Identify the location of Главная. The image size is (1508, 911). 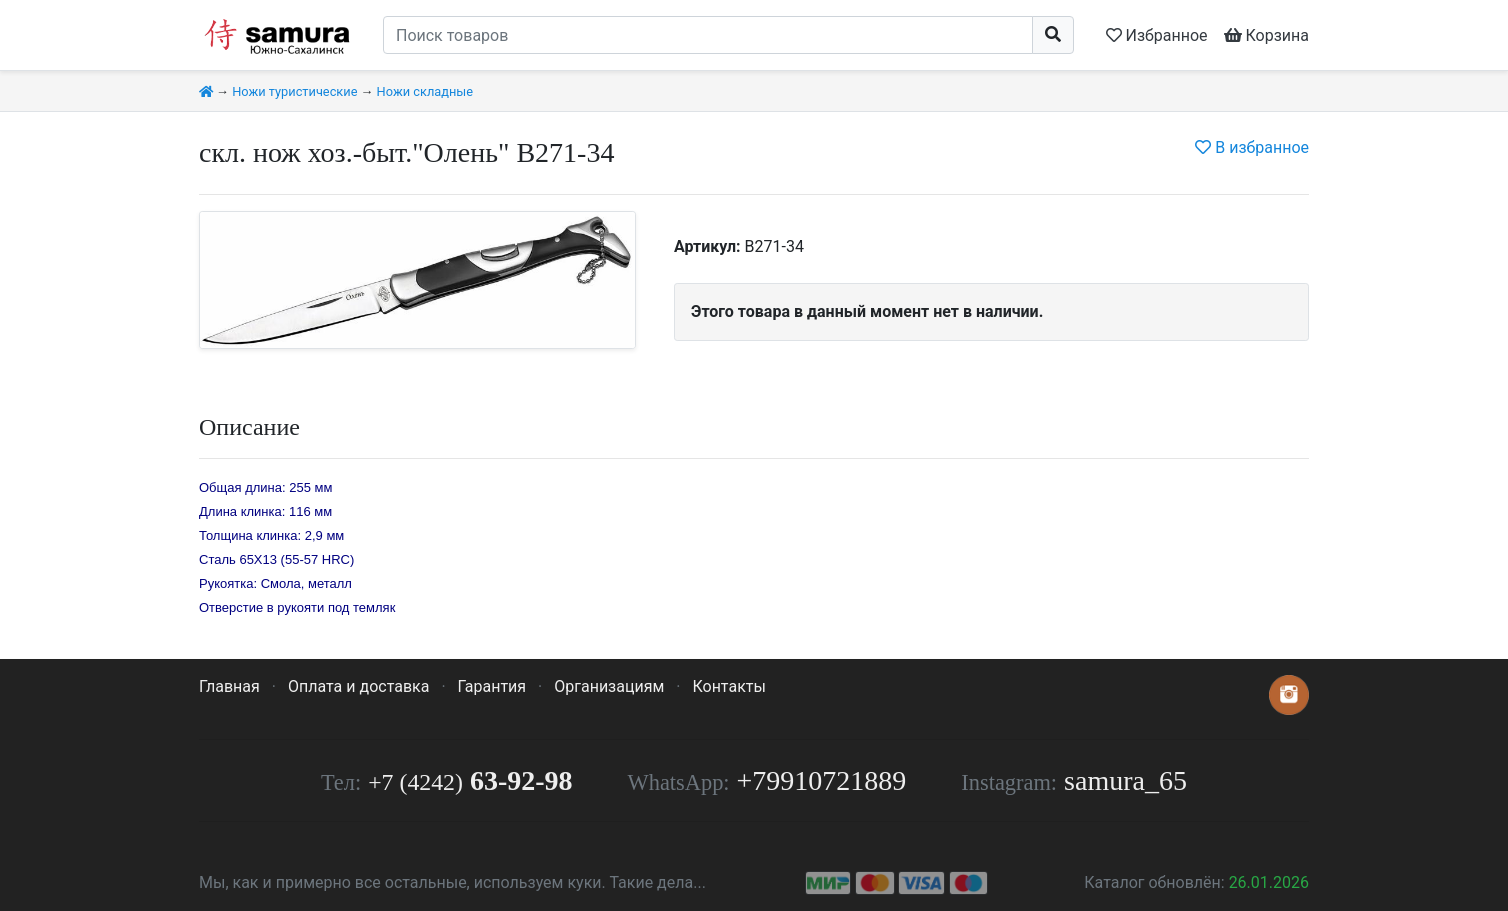
(229, 686).